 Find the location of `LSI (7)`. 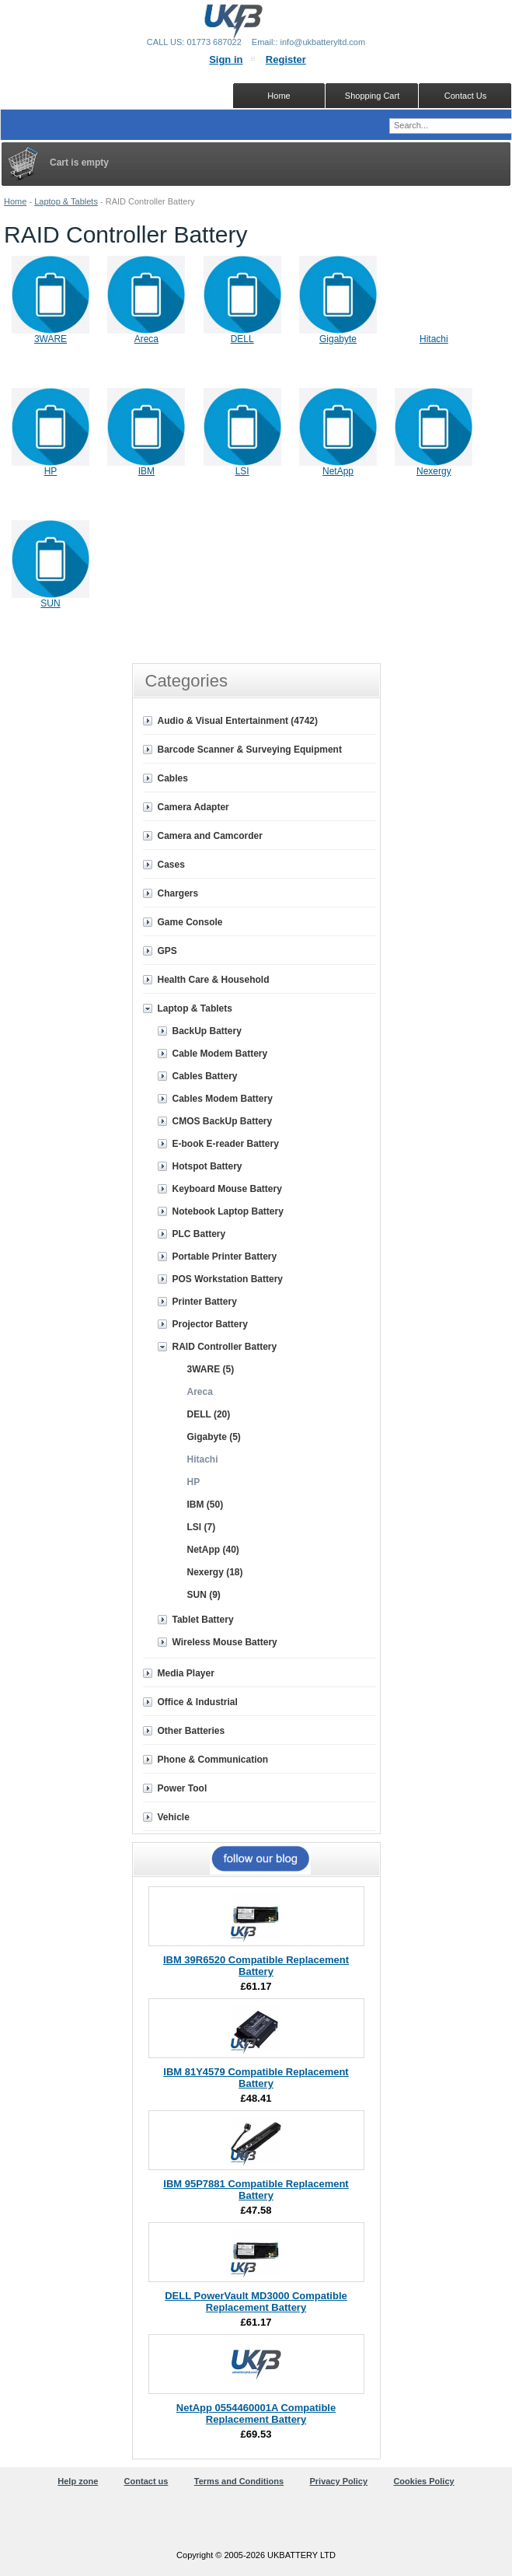

LSI (7) is located at coordinates (201, 1527).